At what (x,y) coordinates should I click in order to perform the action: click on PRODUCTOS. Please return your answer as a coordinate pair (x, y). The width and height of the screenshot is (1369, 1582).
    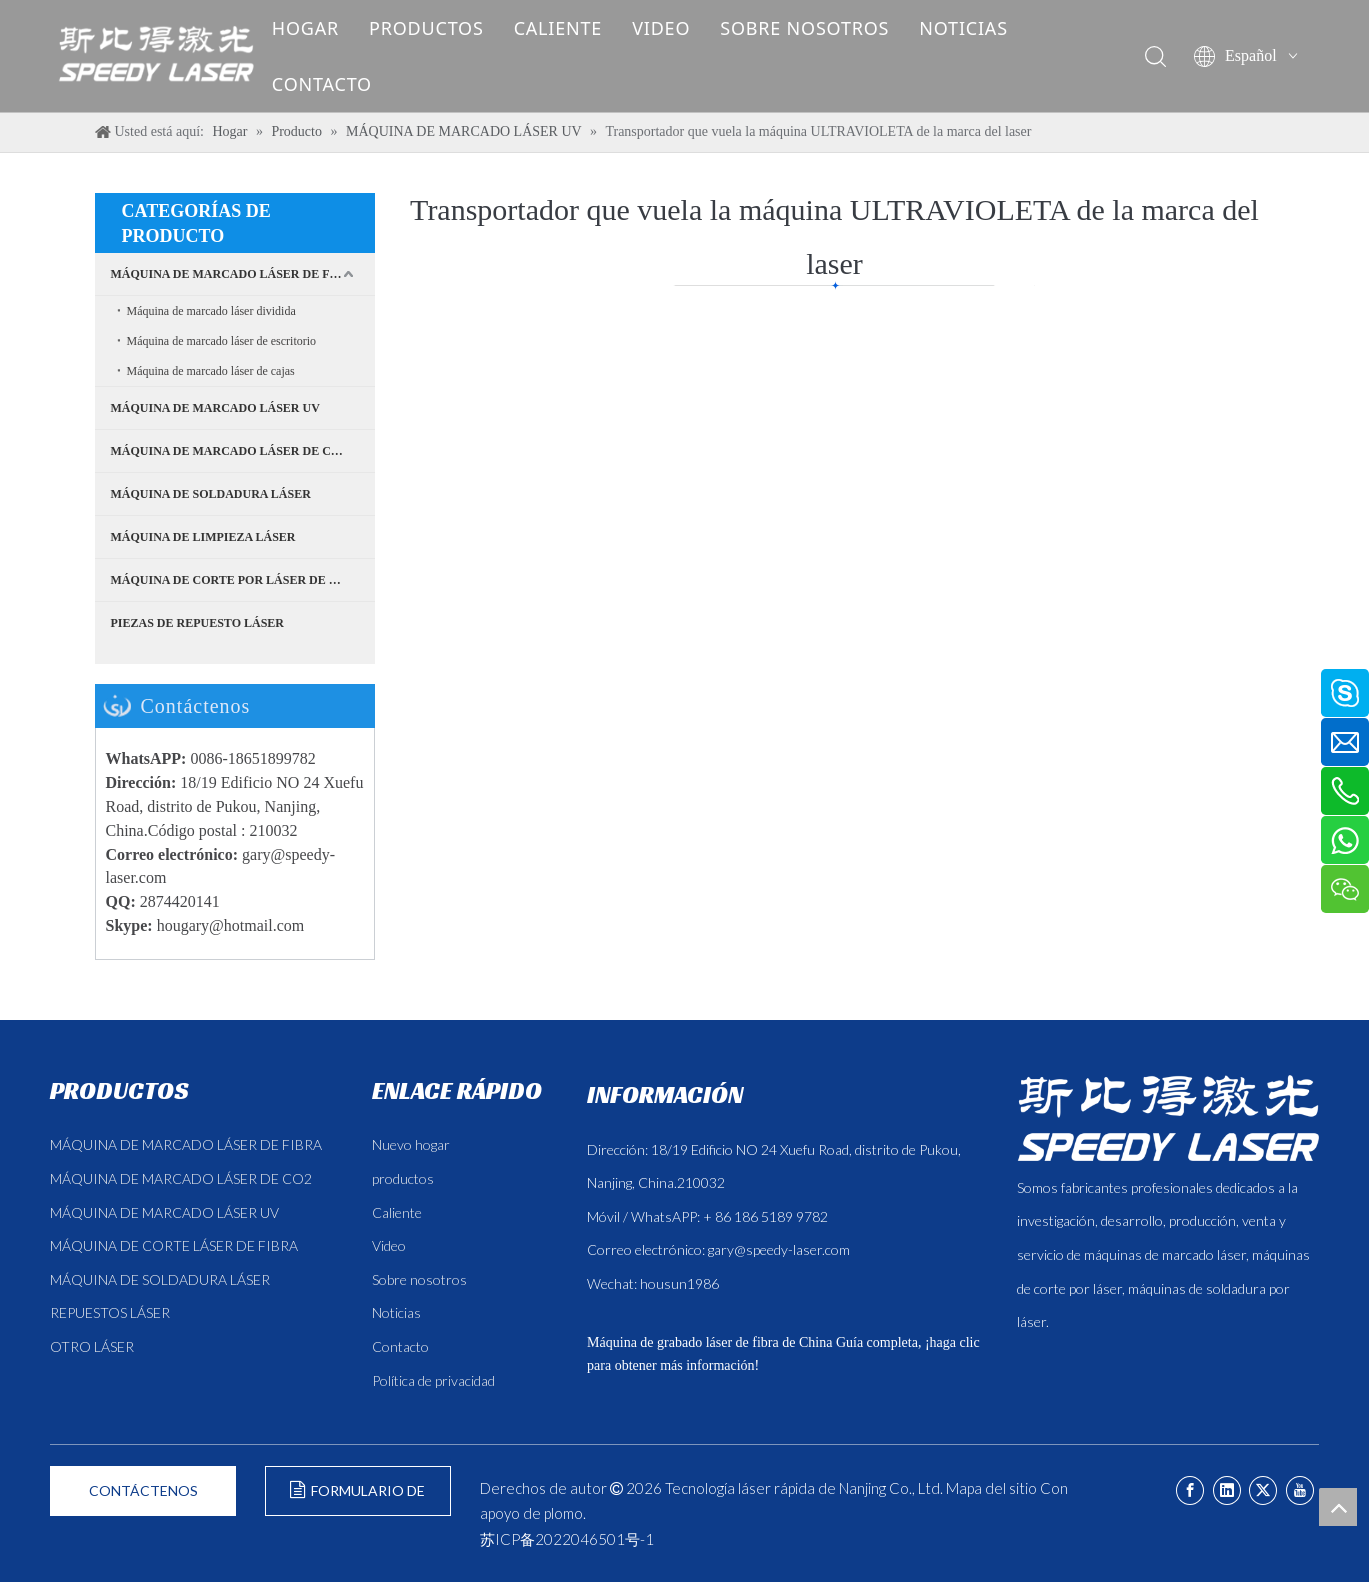
    Looking at the image, I should click on (441, 28).